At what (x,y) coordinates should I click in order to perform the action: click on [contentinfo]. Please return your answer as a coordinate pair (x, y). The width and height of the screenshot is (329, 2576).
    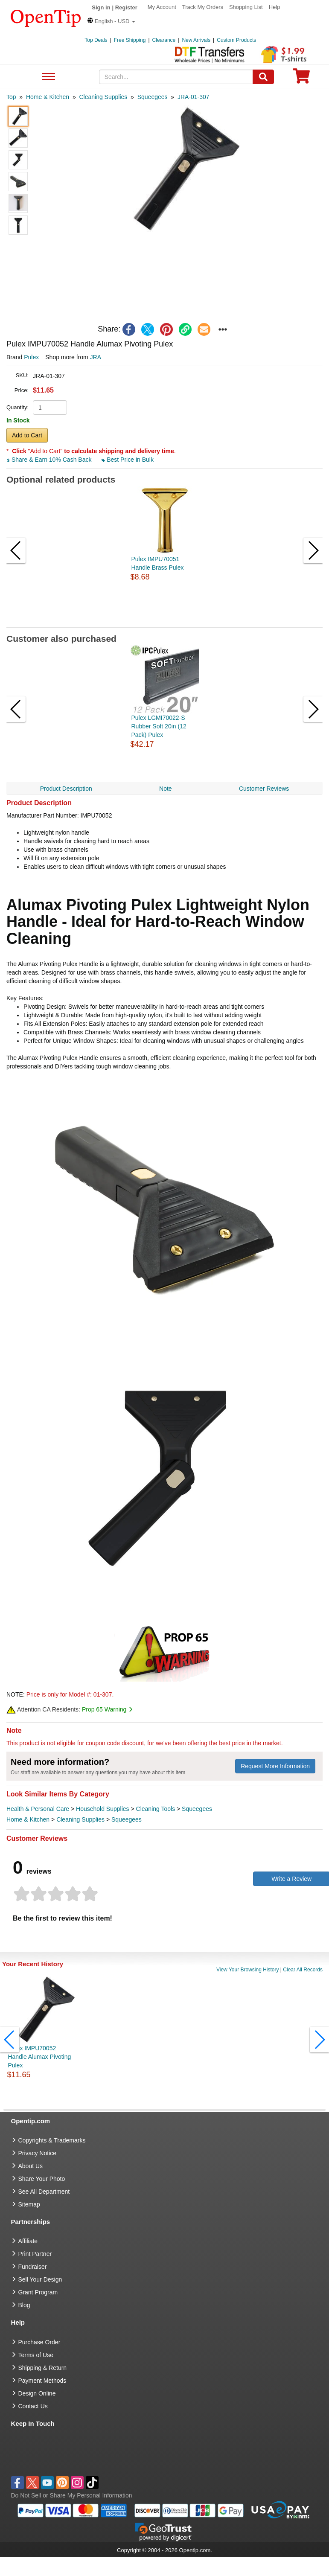
    Looking at the image, I should click on (46, 17).